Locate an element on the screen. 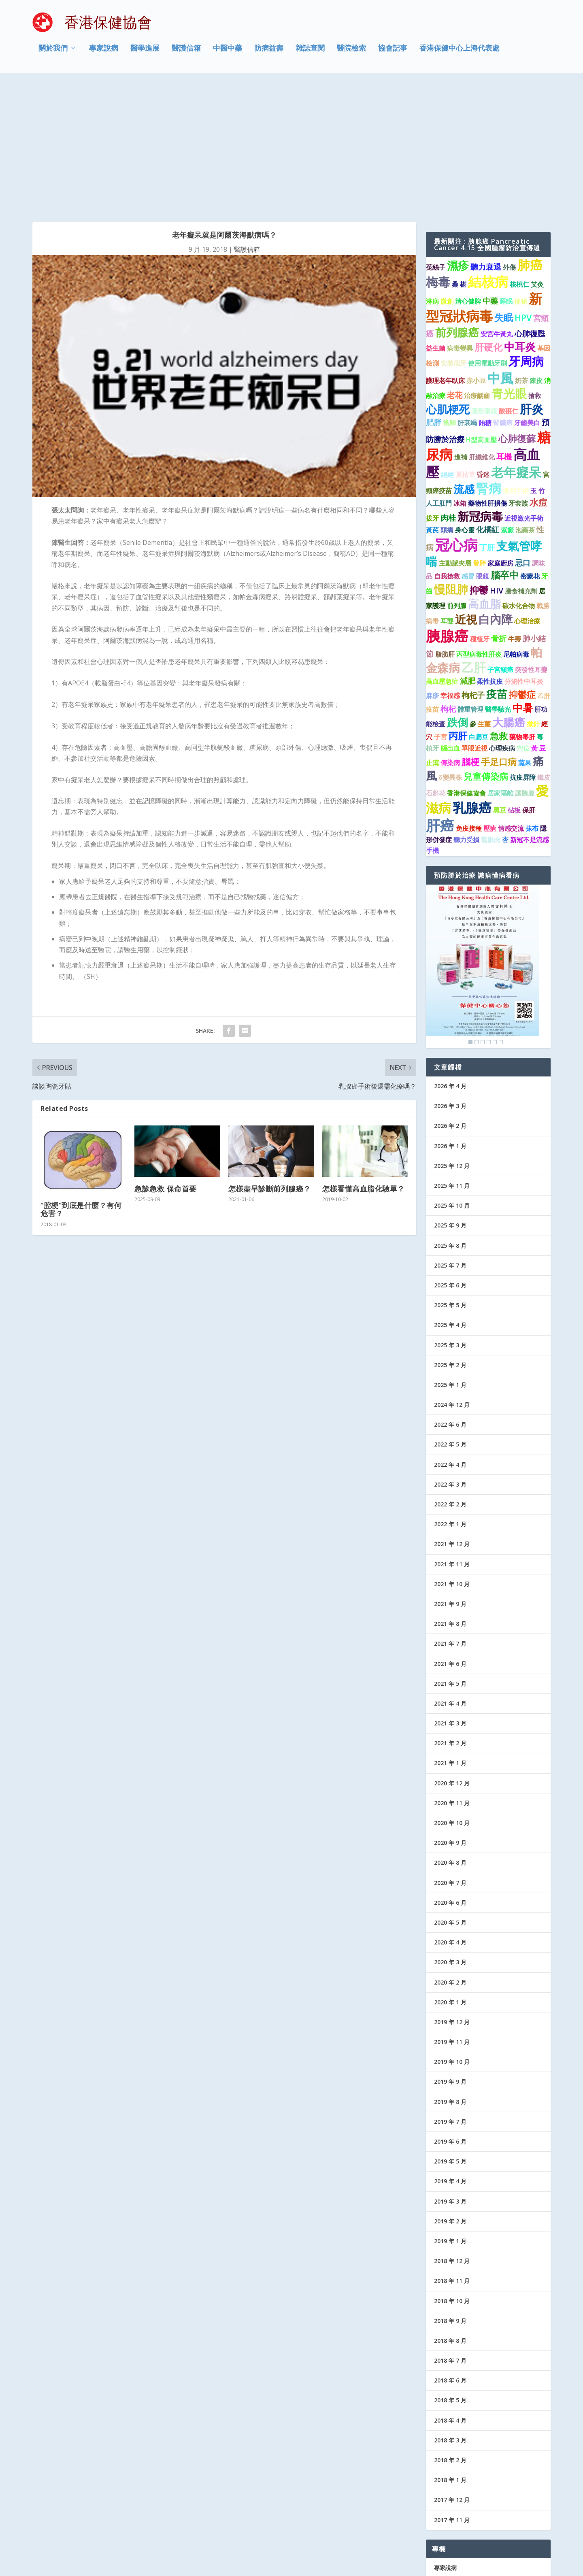 The width and height of the screenshot is (583, 2576). 主動脈夾層 [主動脈夾層 (1 個項目)] is located at coordinates (455, 435).